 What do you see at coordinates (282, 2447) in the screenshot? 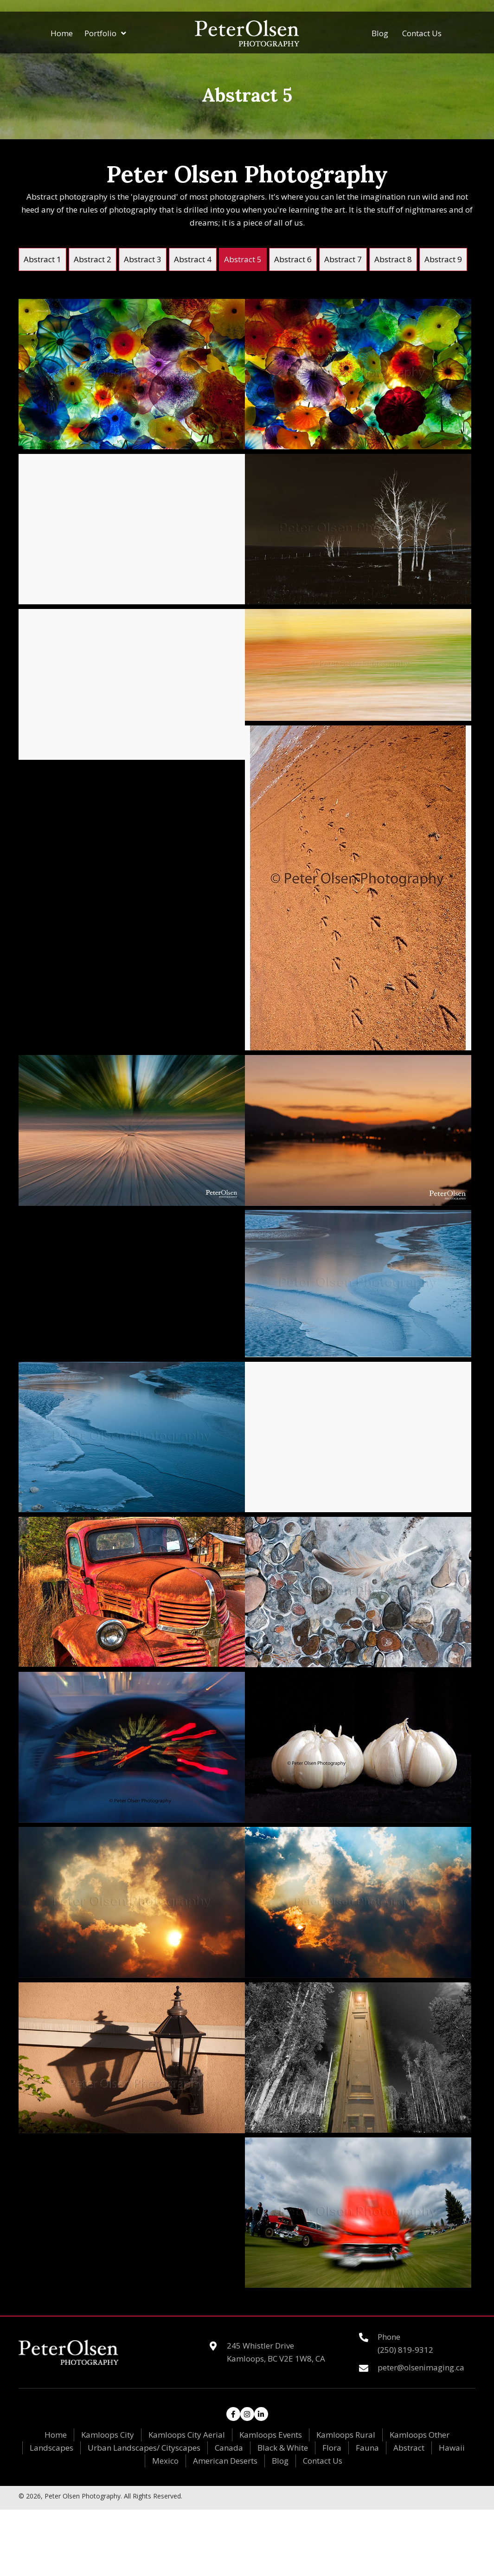
I see `Black & White` at bounding box center [282, 2447].